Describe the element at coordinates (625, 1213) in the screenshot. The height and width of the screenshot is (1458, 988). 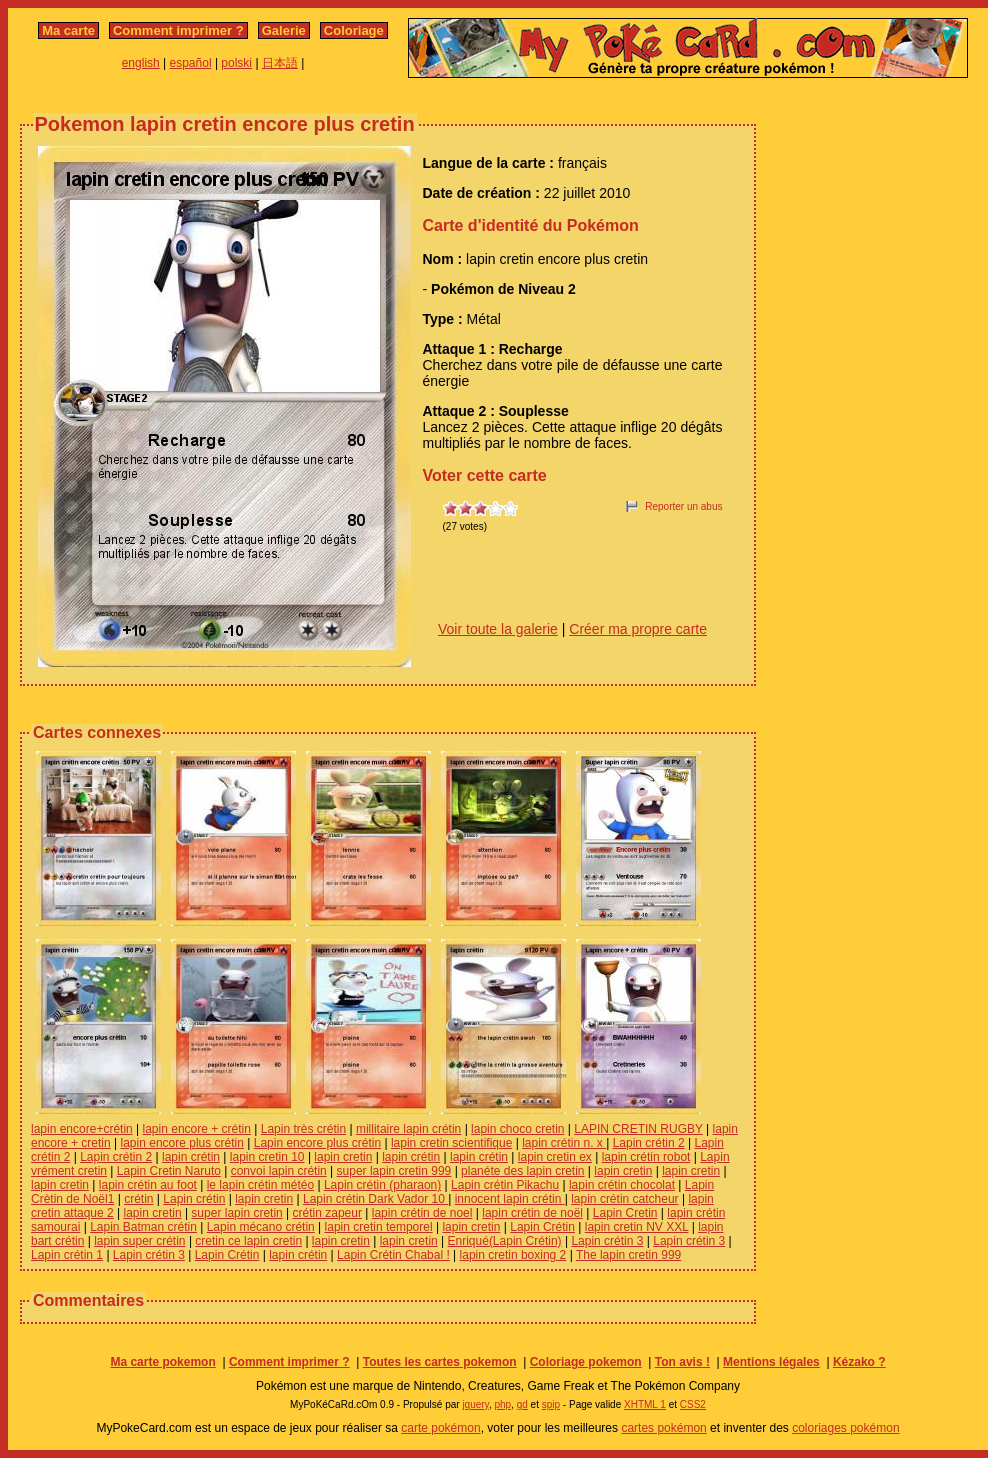
I see `Lapin Cretin` at that location.